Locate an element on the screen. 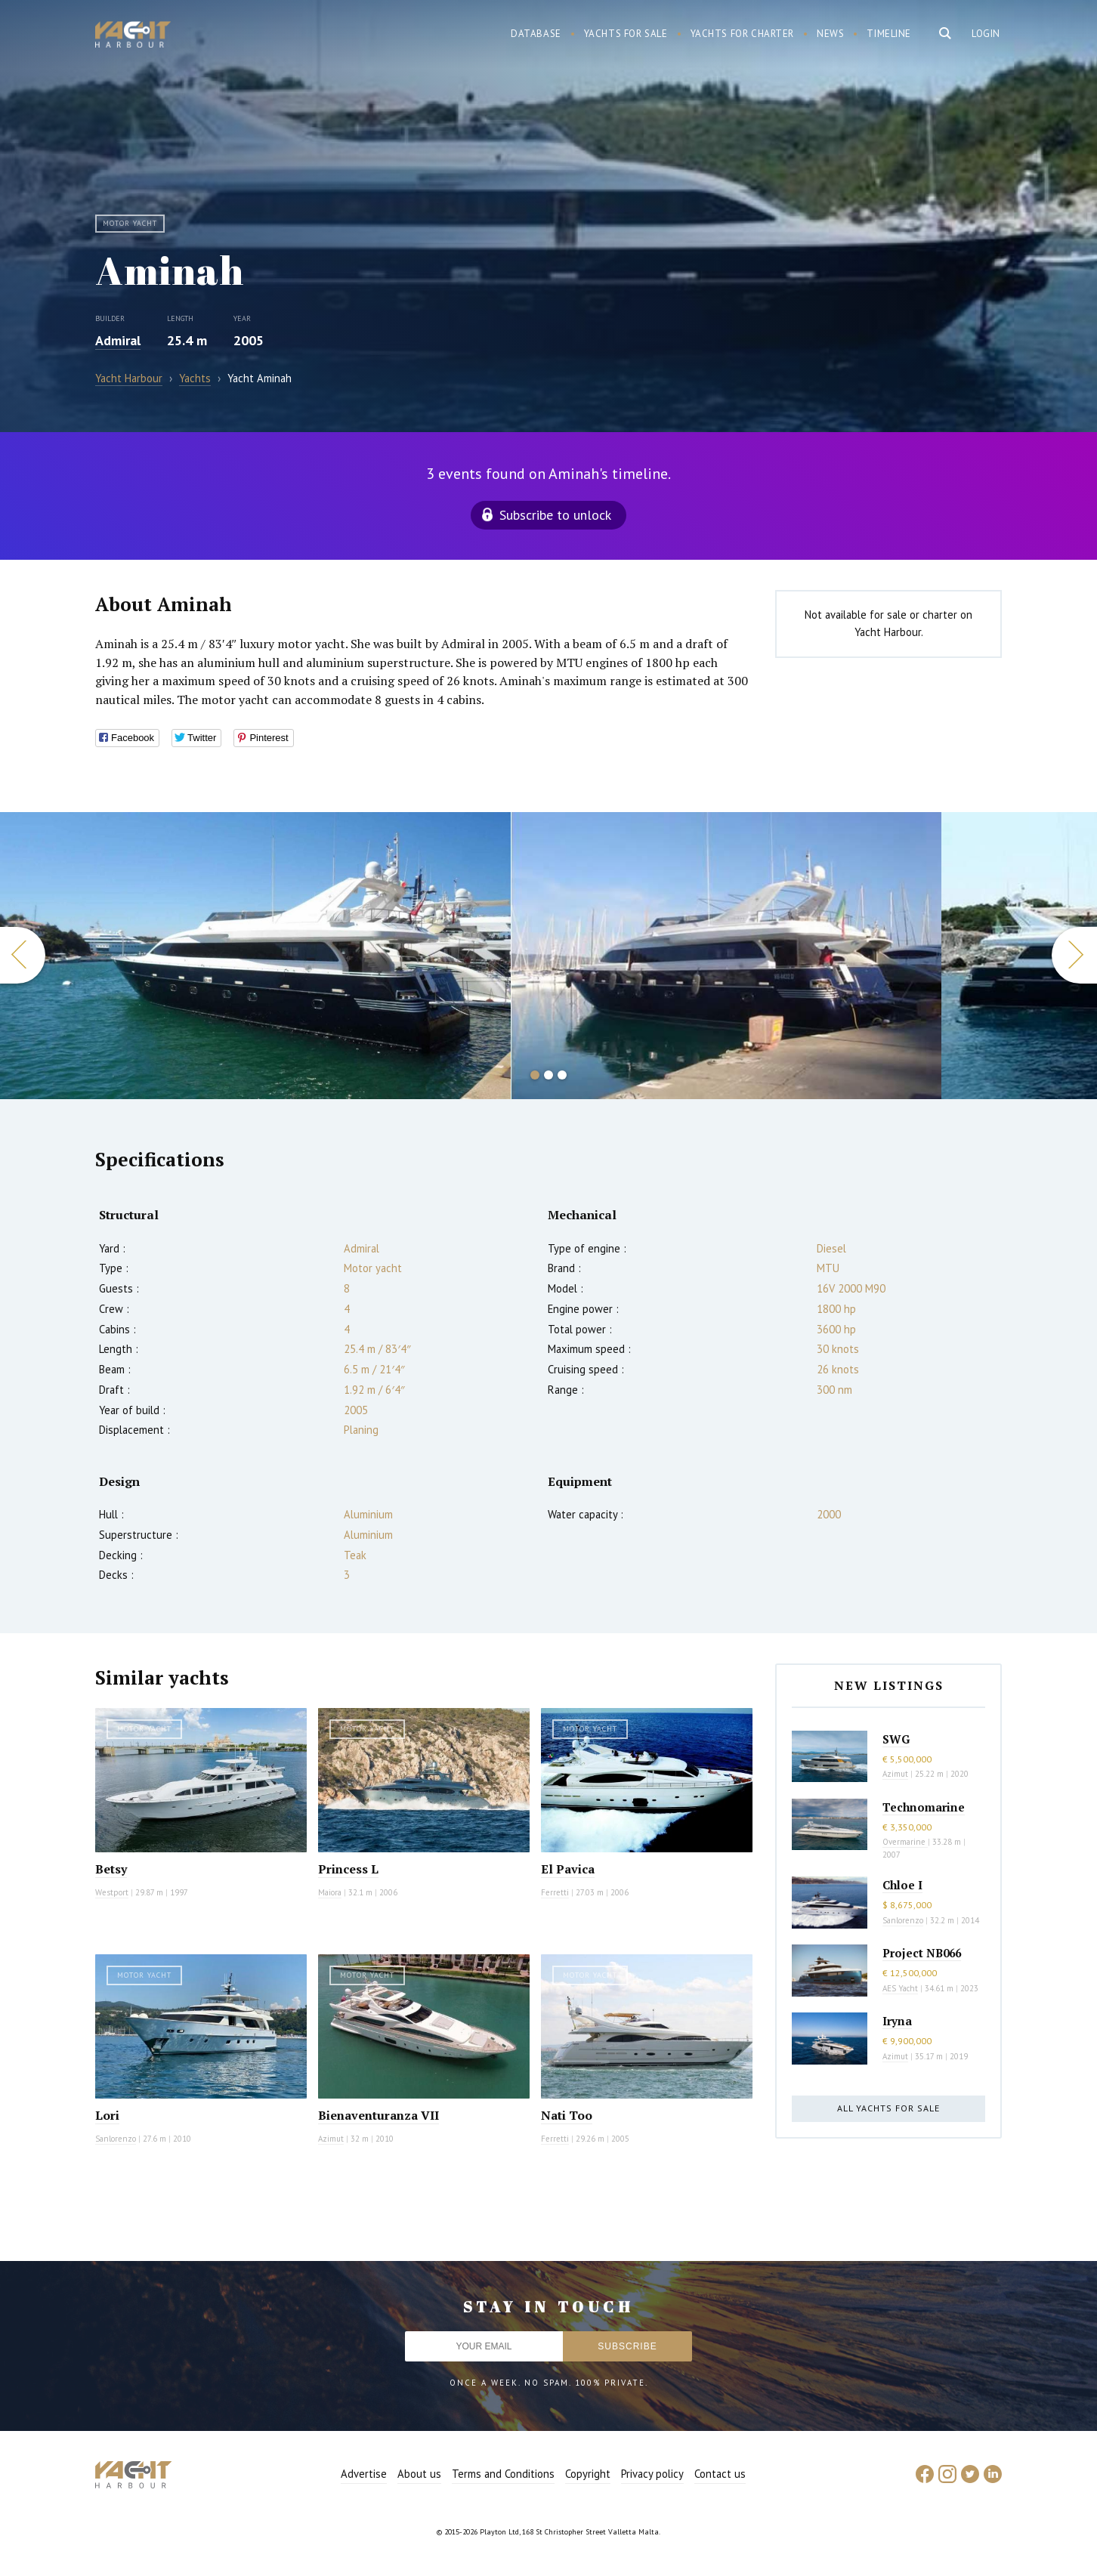  2 [button] is located at coordinates (548, 1075).